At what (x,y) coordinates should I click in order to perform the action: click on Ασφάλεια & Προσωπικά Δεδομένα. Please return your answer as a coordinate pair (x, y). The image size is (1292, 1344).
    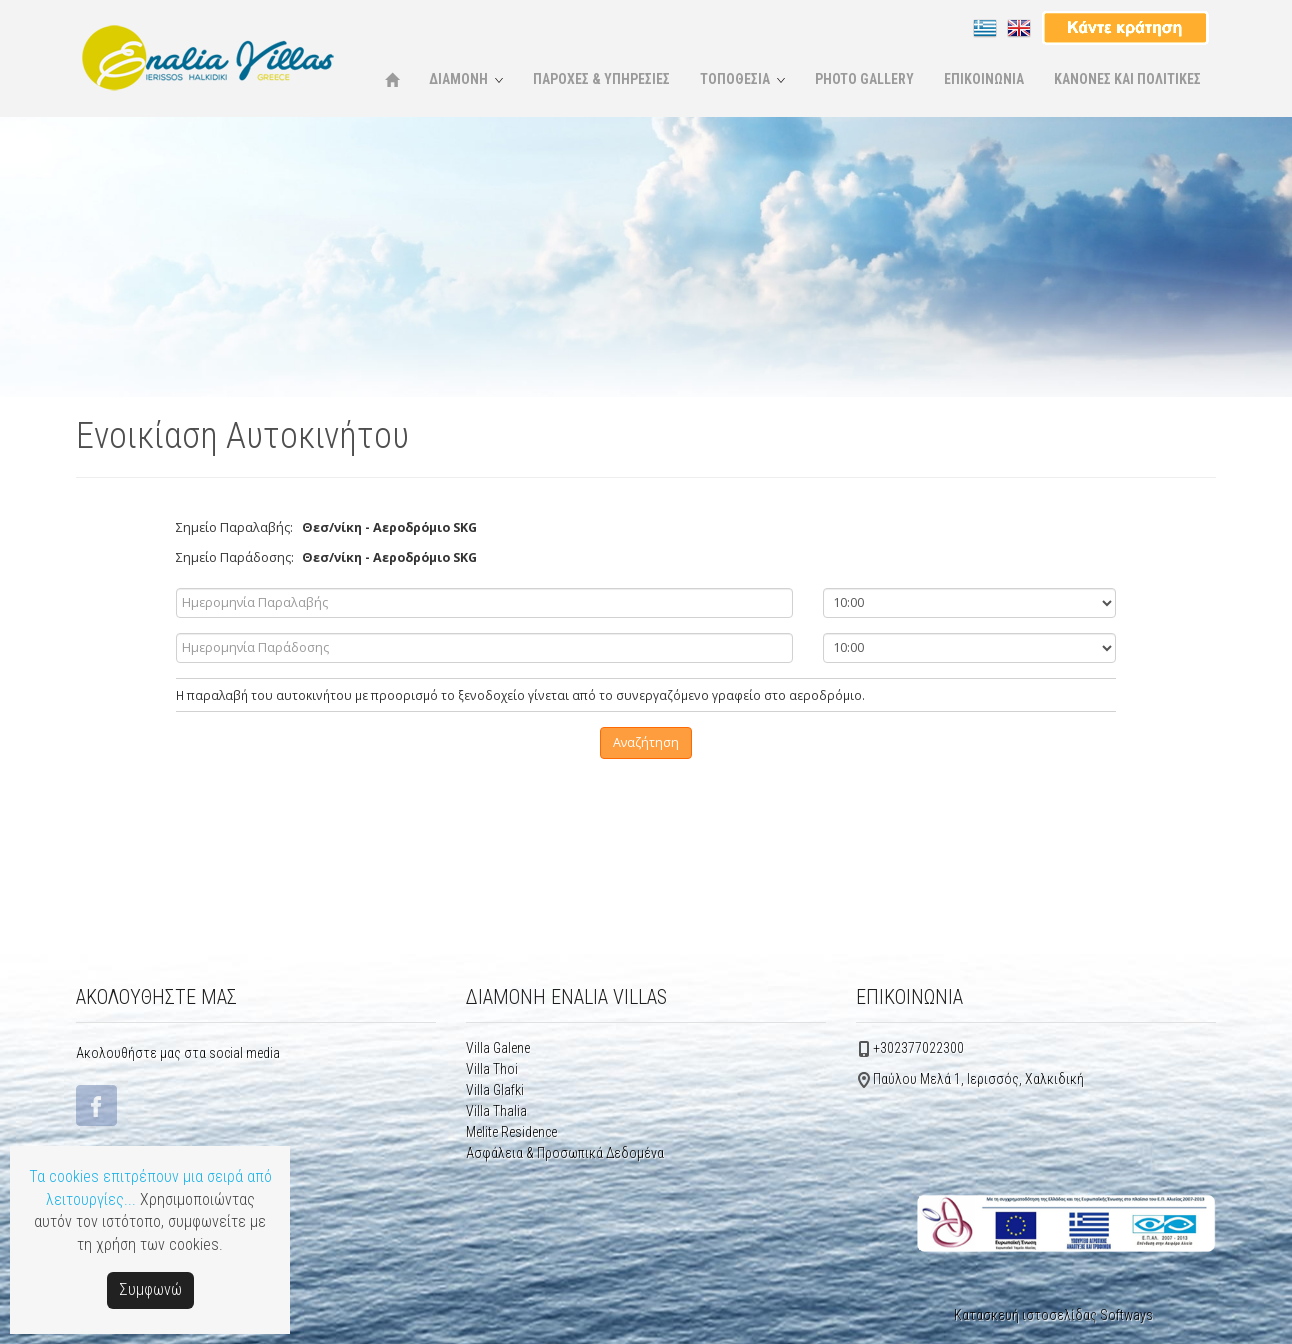
    Looking at the image, I should click on (565, 1153).